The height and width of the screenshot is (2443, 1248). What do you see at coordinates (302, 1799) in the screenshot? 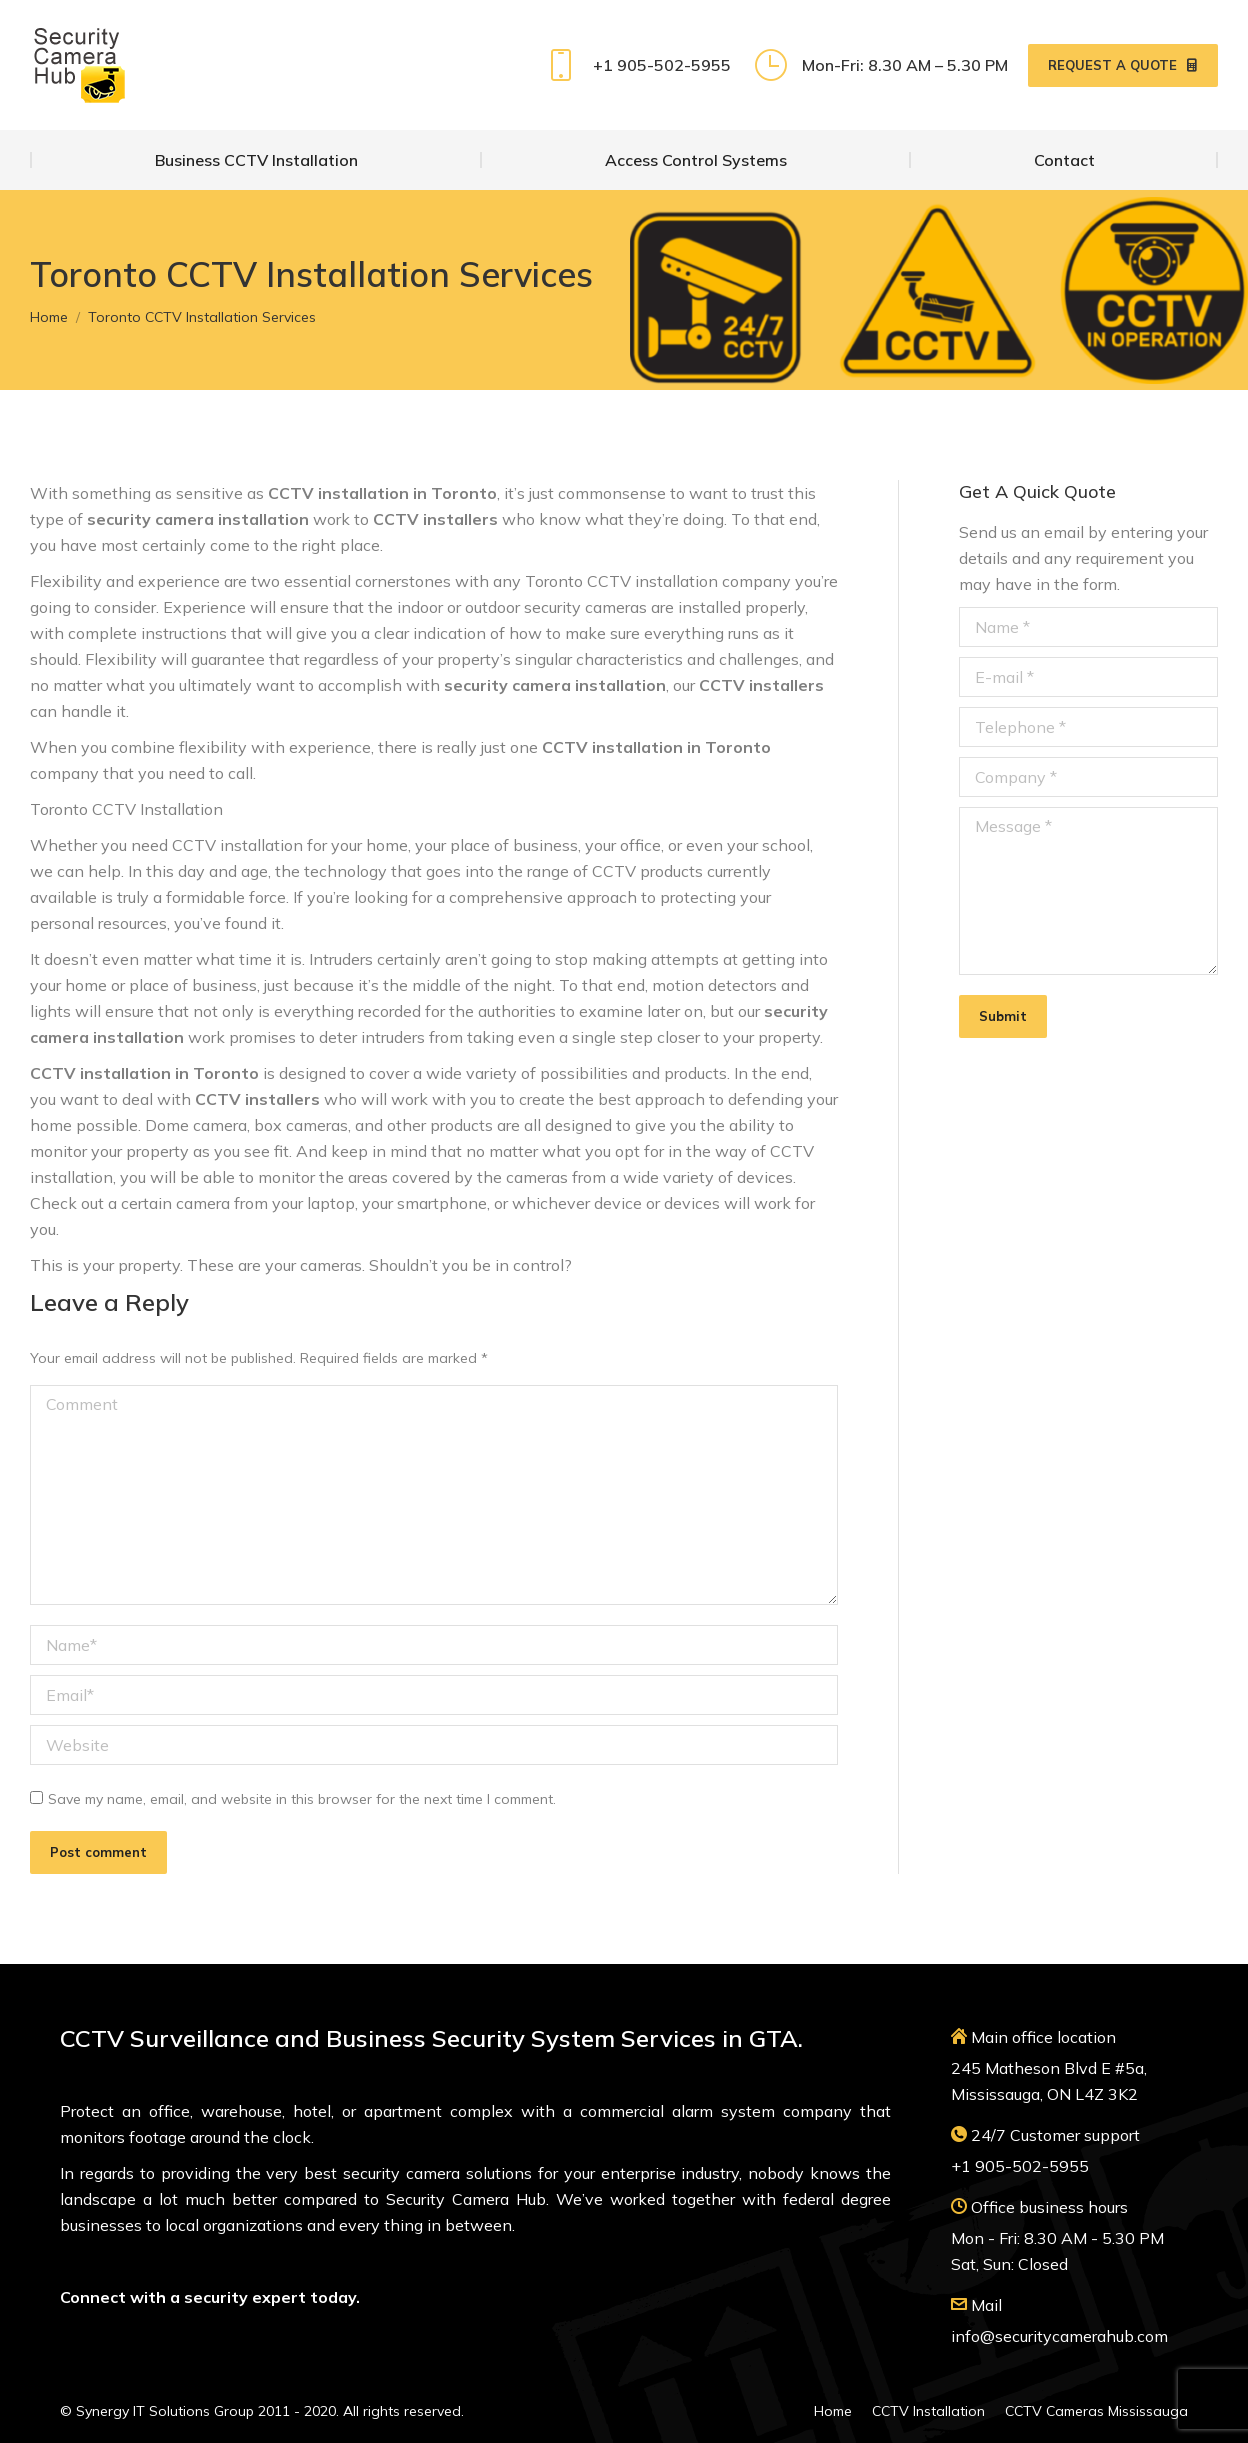
I see `Save my name, email, and website in this browser for the next time I comment.` at bounding box center [302, 1799].